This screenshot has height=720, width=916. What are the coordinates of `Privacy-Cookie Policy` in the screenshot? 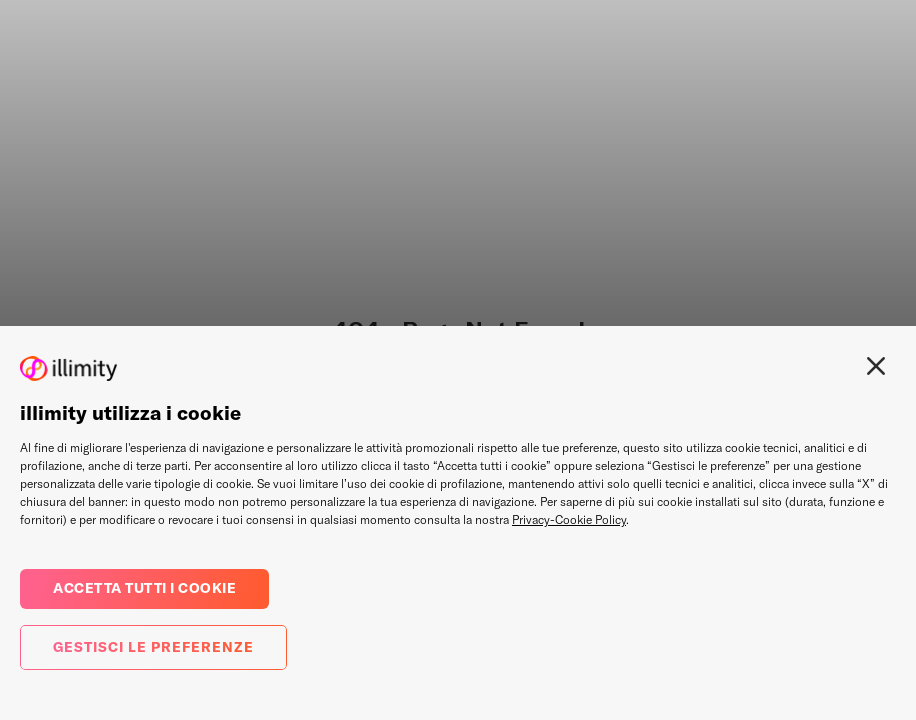 It's located at (569, 519).